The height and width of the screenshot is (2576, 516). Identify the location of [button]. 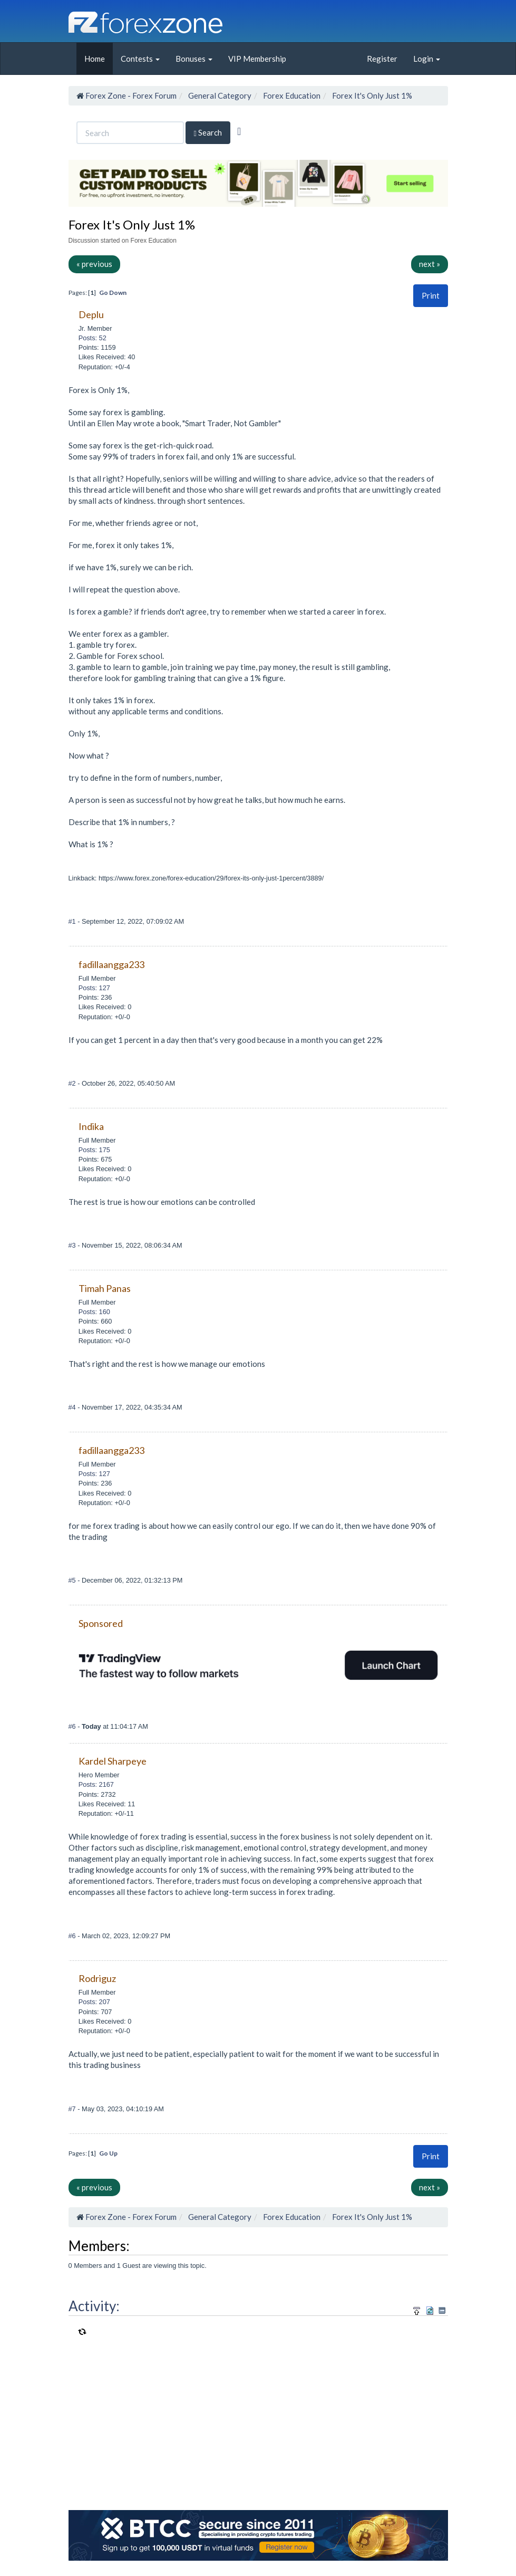
(430, 295).